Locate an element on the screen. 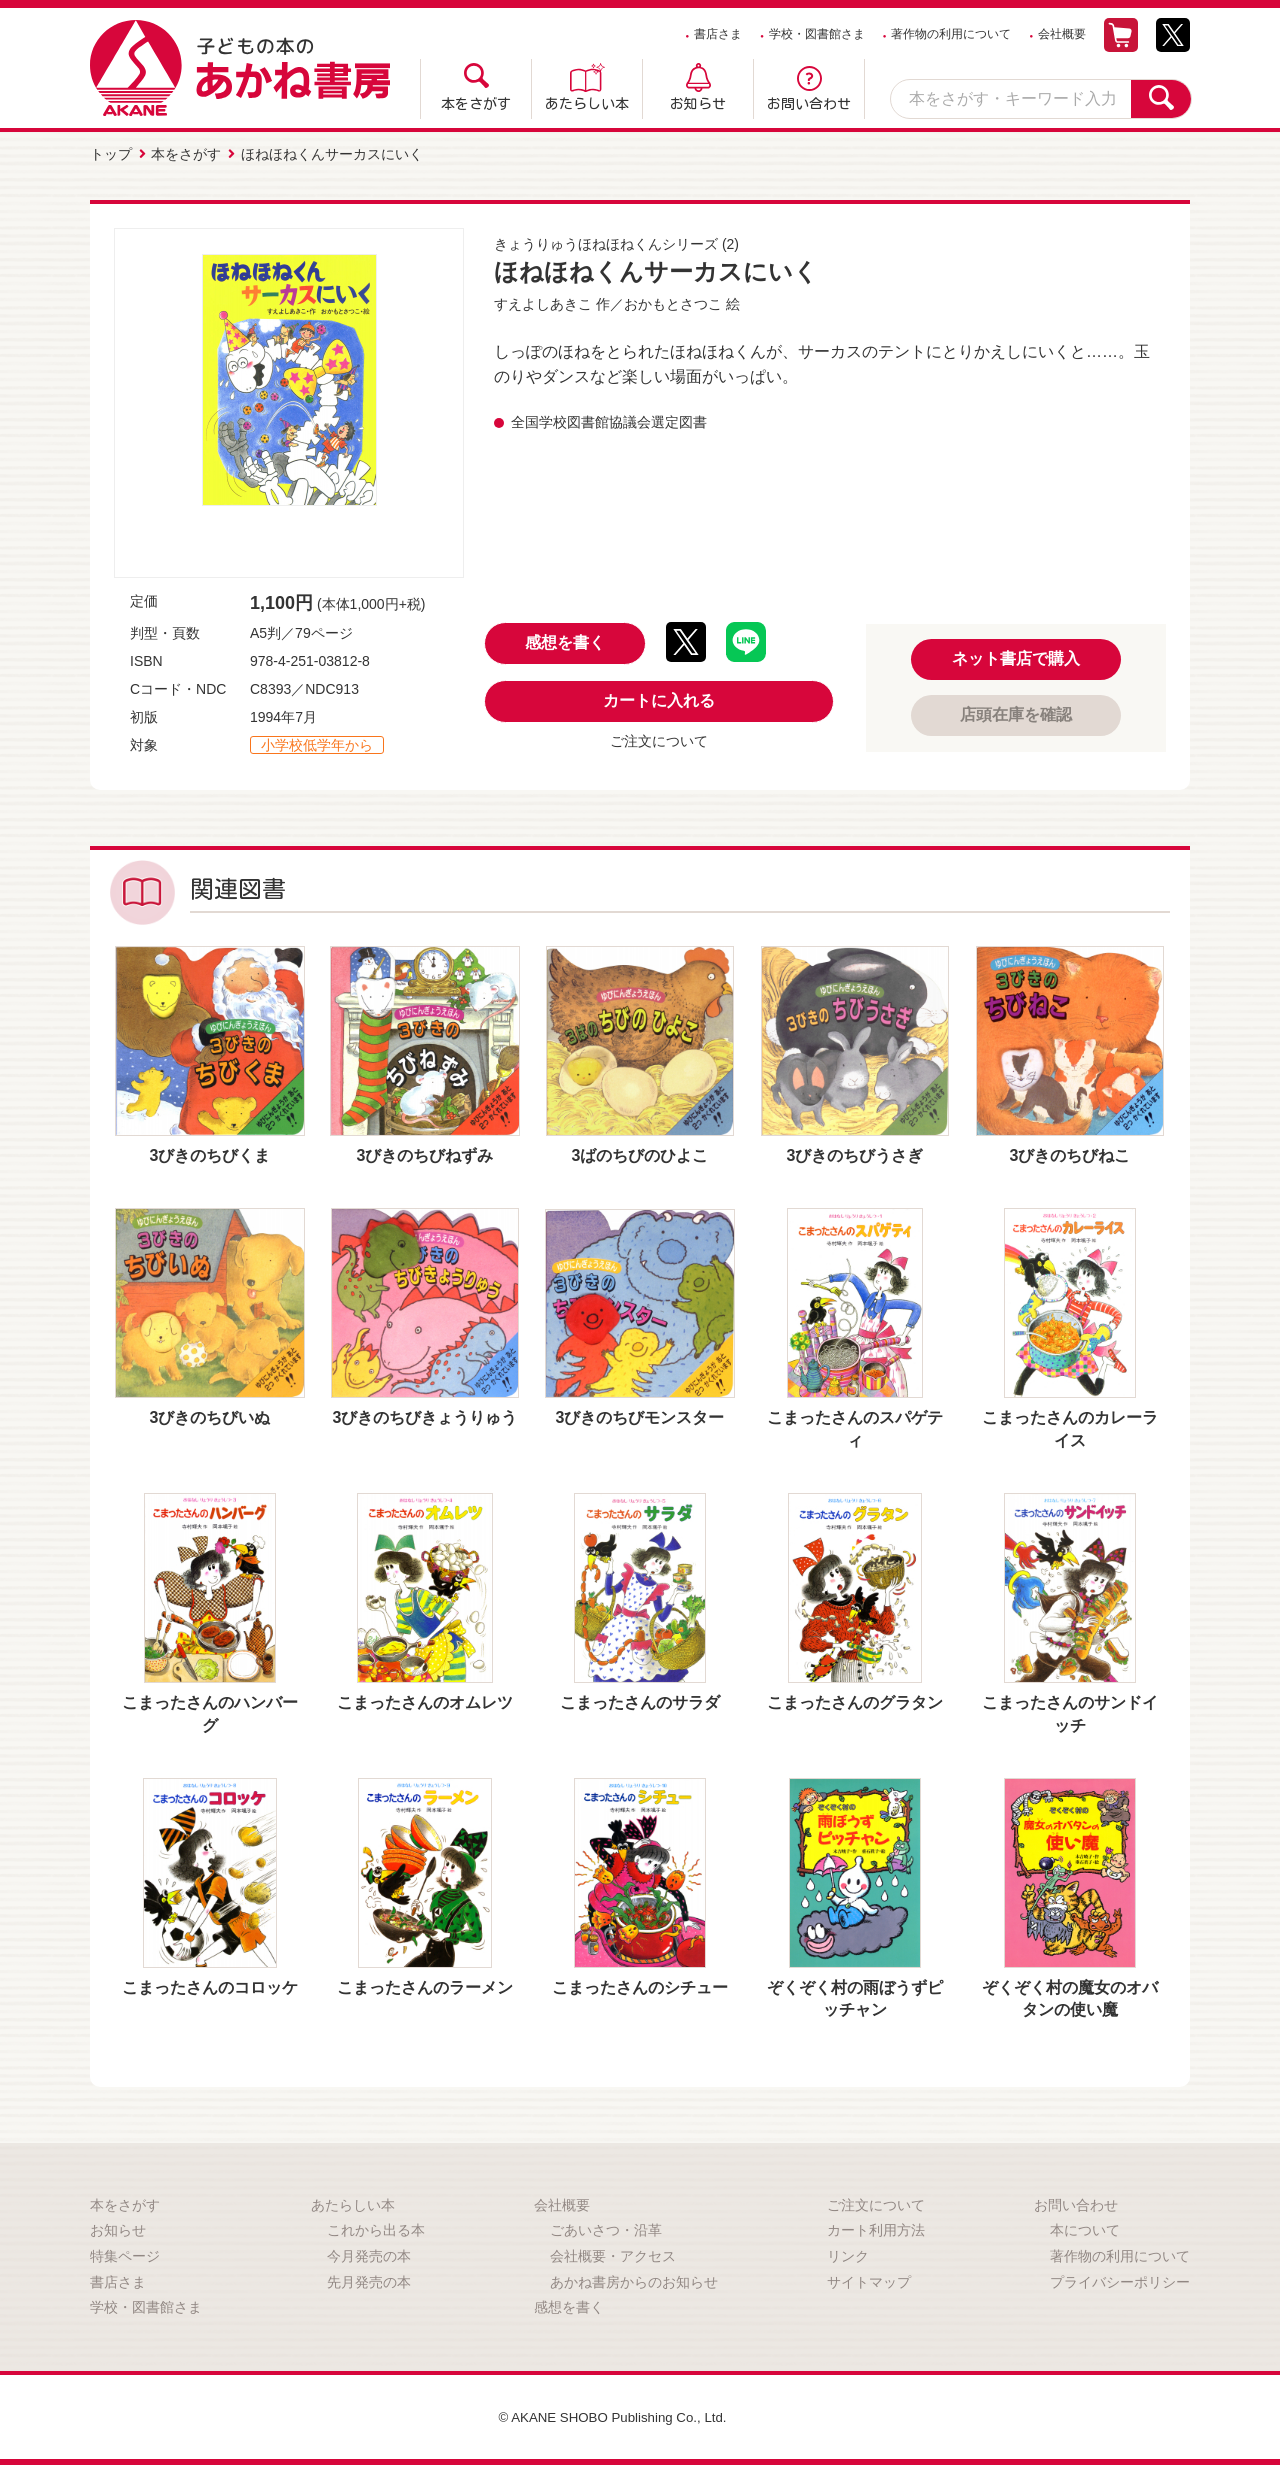  店頭在庫を確認 is located at coordinates (1016, 712).